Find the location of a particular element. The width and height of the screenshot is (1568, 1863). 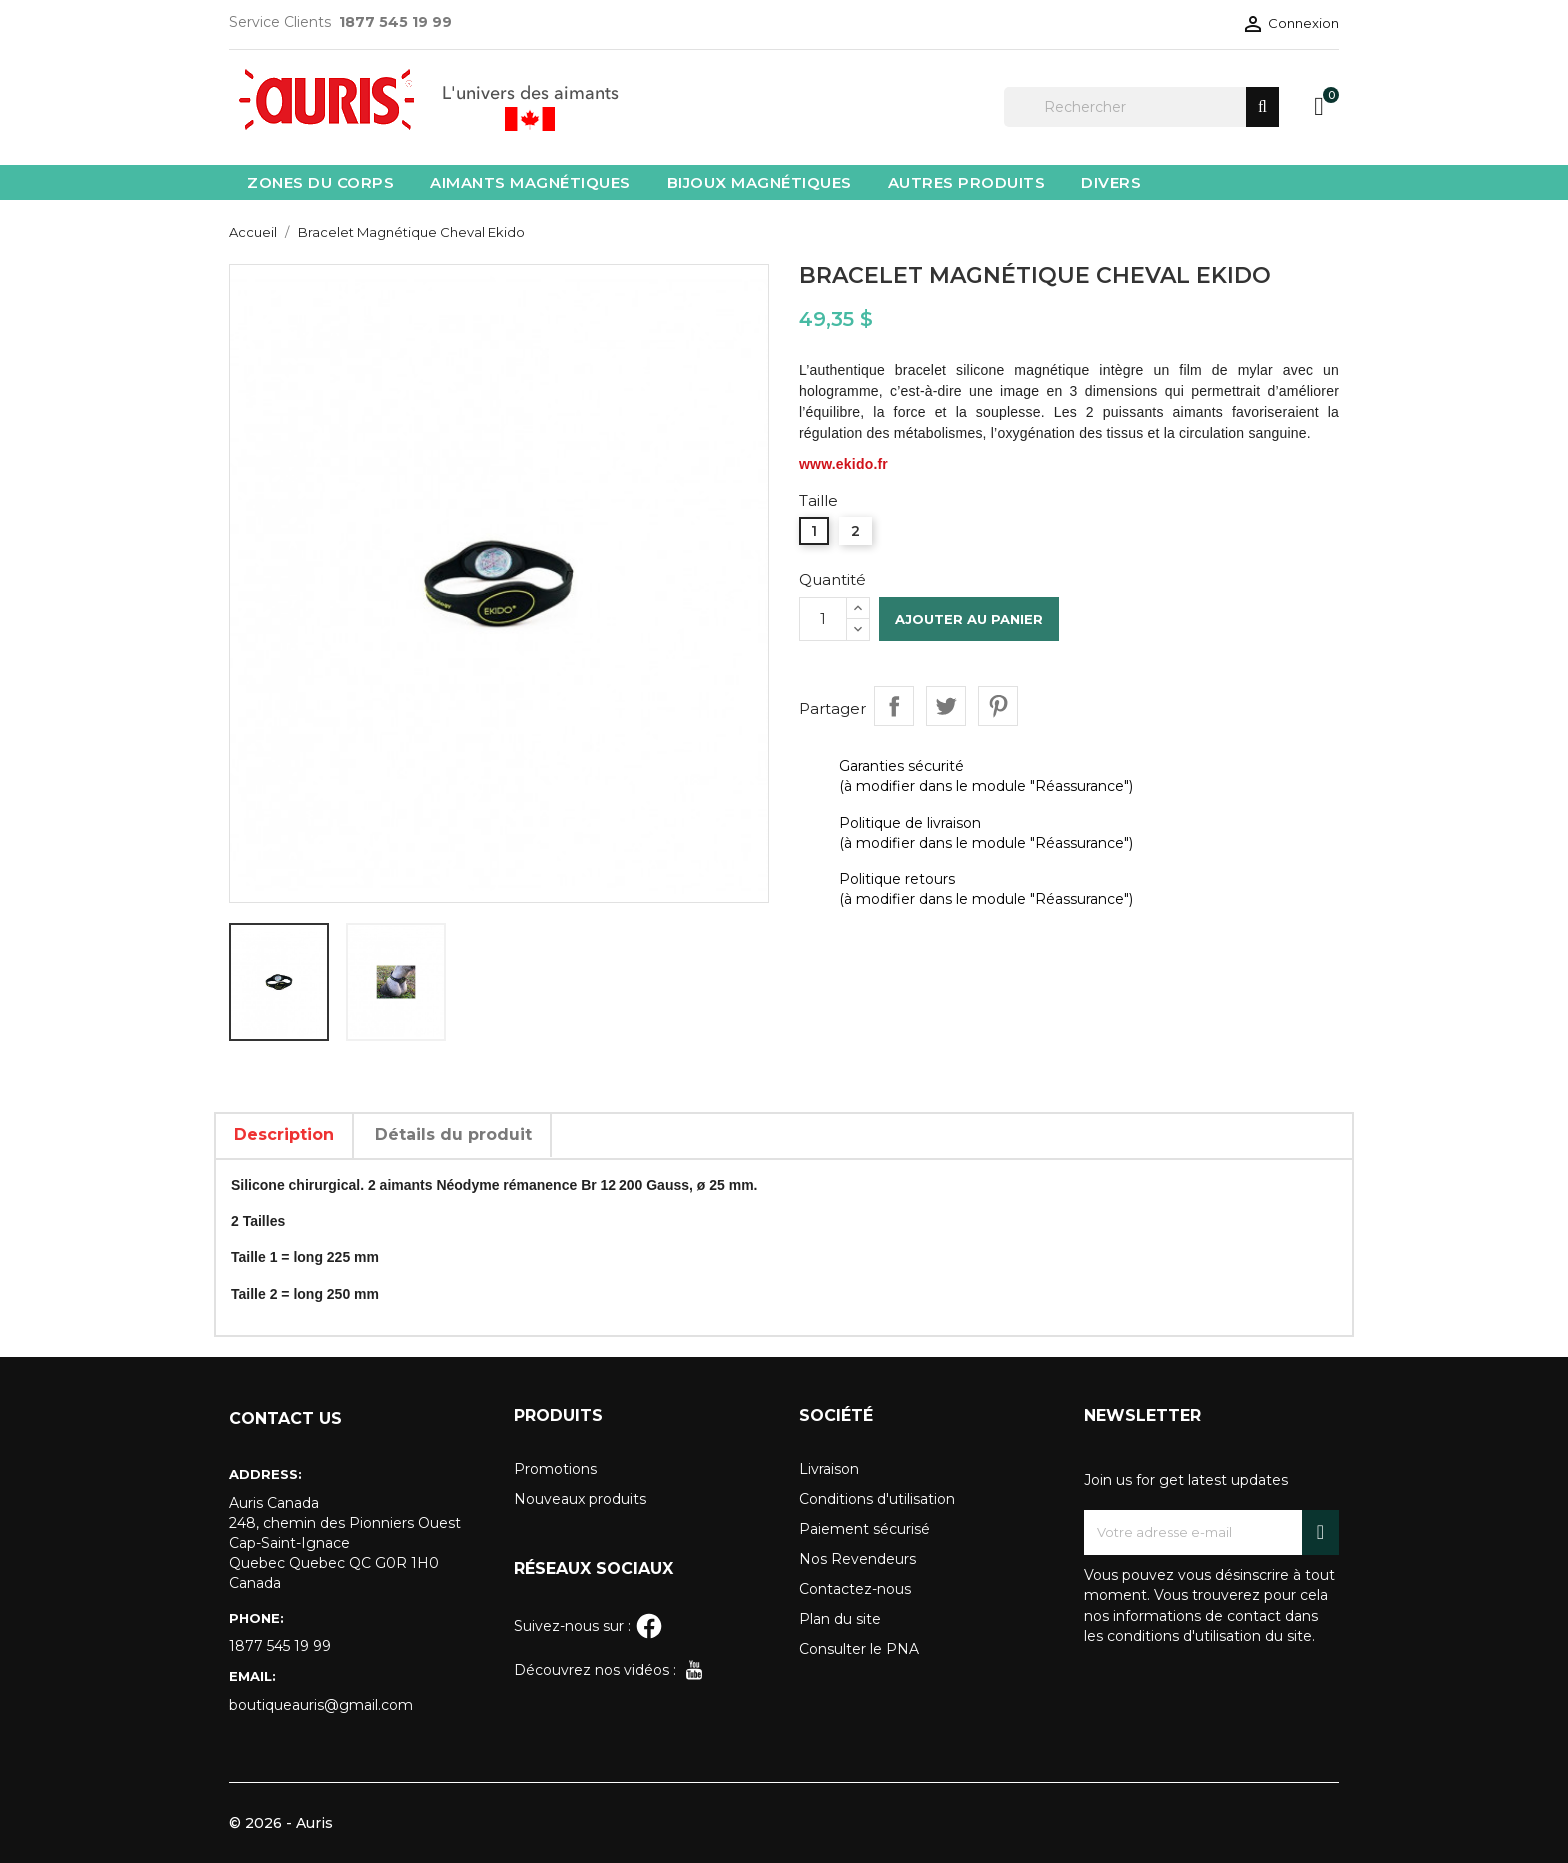

Description [tab] is located at coordinates (284, 1134).